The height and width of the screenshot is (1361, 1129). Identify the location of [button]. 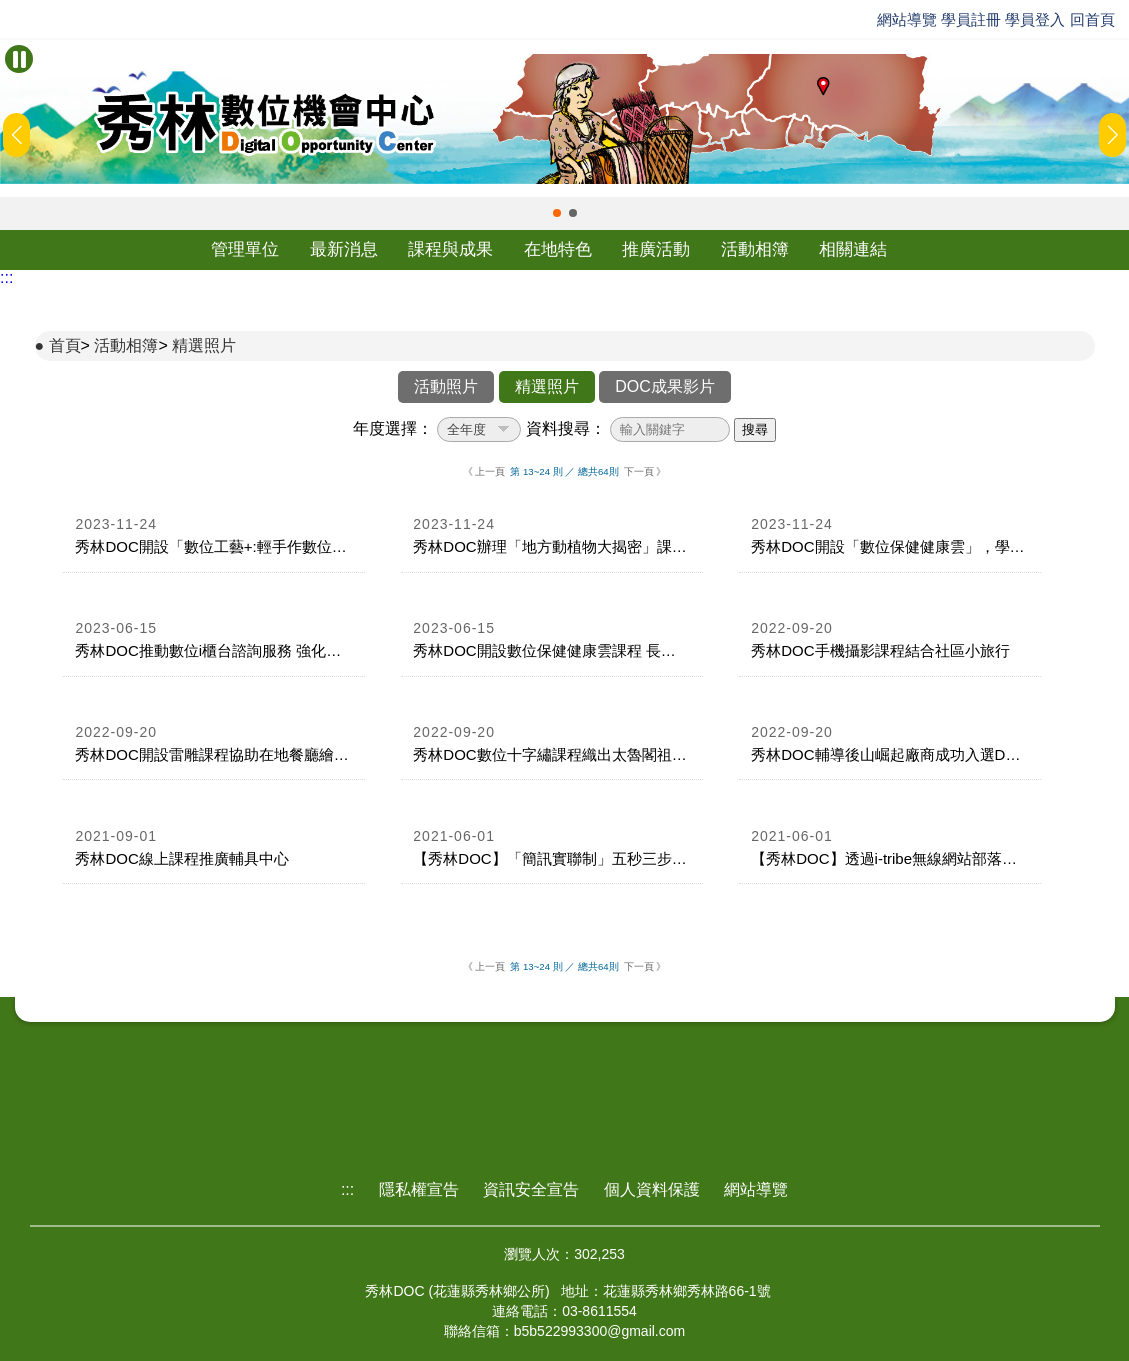
(557, 213).